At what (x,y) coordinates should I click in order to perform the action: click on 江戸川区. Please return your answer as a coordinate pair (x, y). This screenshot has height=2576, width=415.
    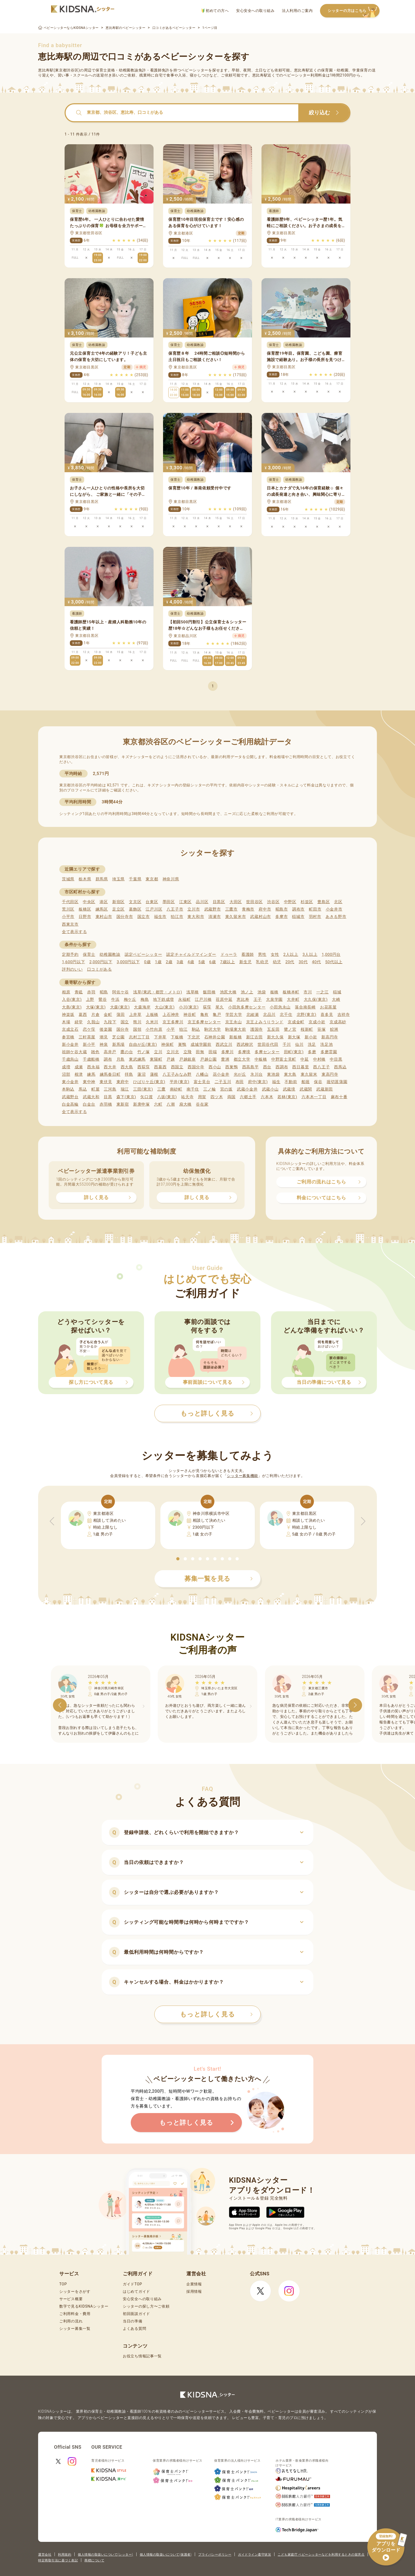
    Looking at the image, I should click on (154, 909).